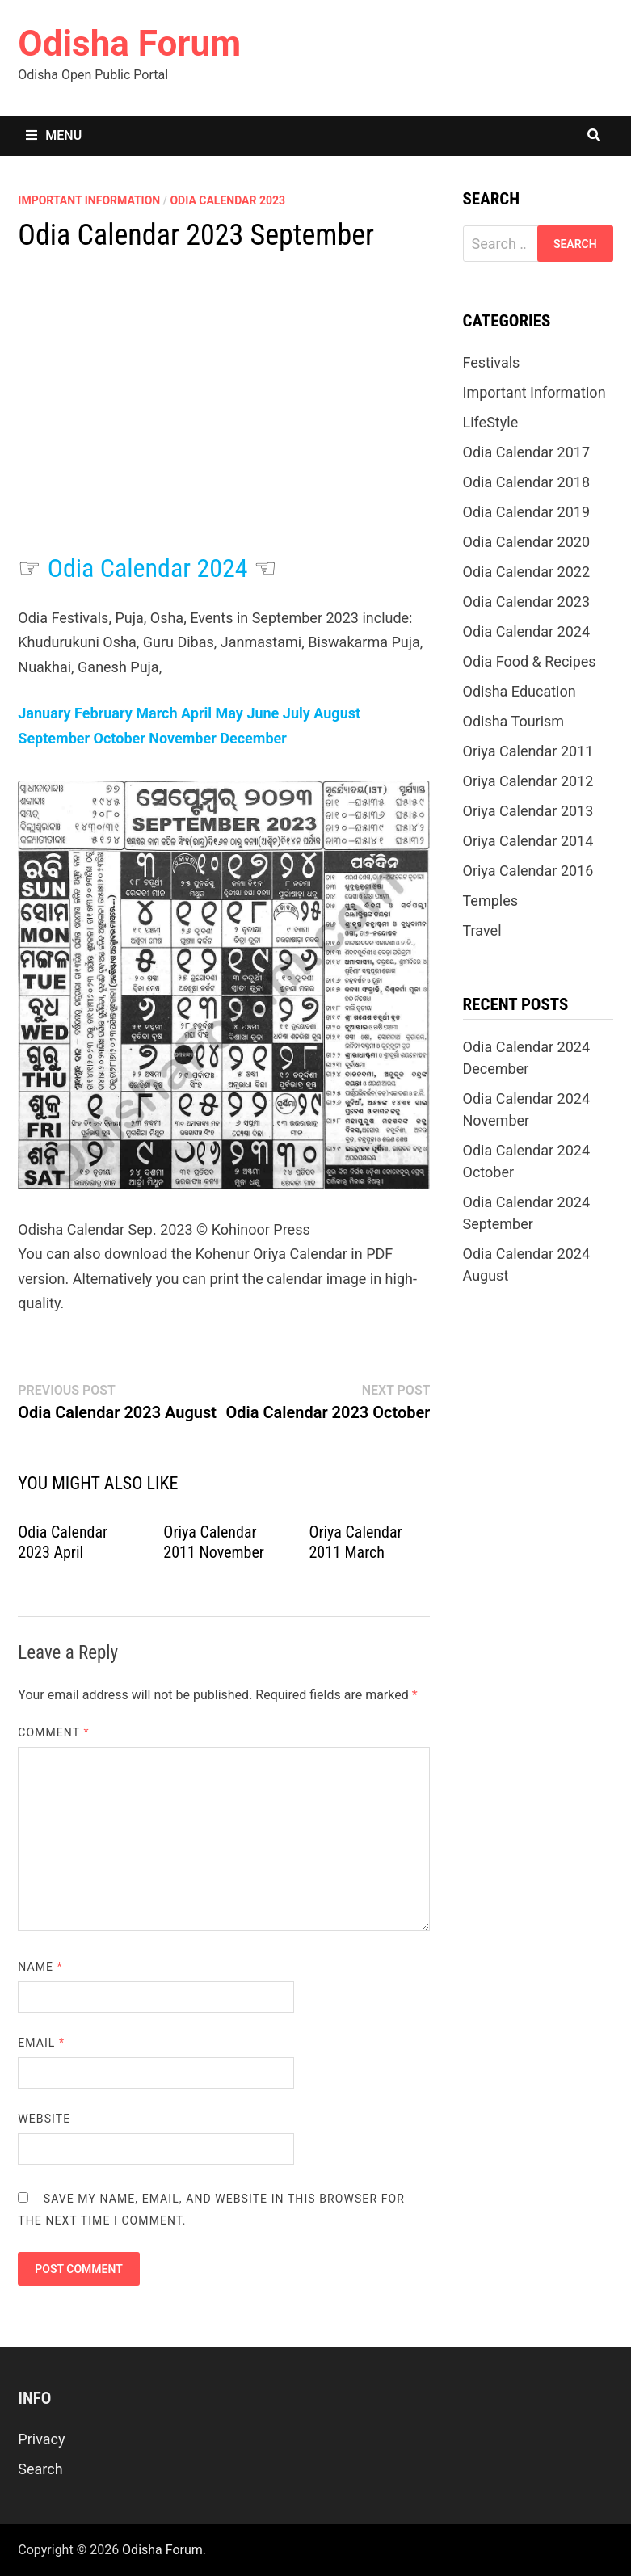 The height and width of the screenshot is (2576, 631). What do you see at coordinates (296, 713) in the screenshot?
I see `July` at bounding box center [296, 713].